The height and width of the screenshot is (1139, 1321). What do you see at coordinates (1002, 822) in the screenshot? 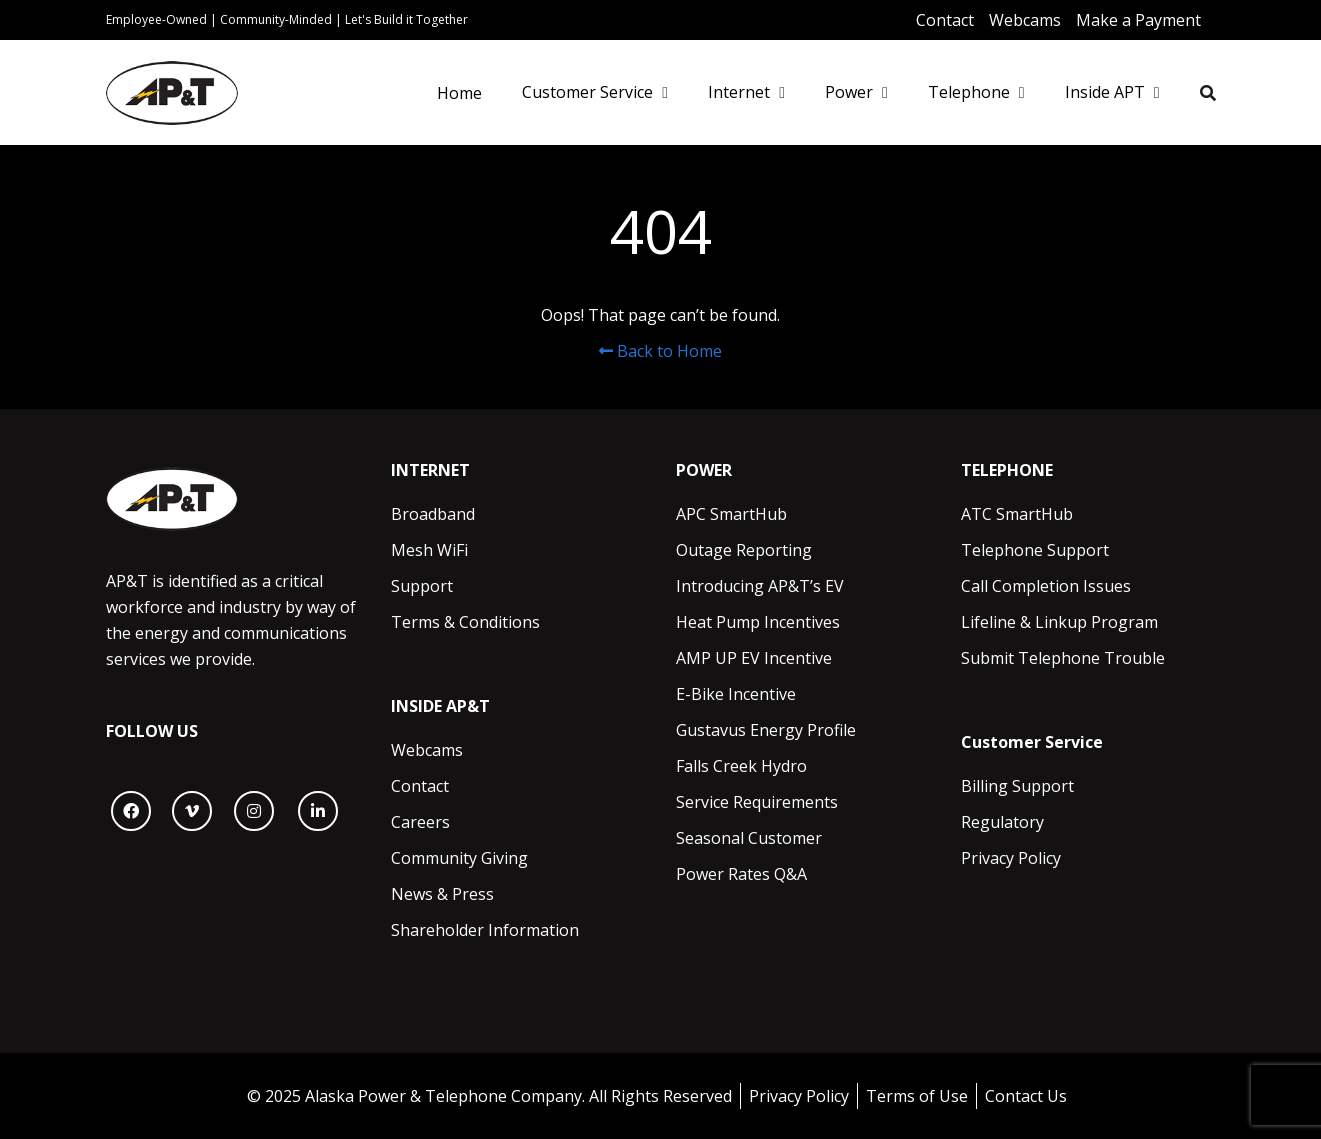
I see `Regulatory` at bounding box center [1002, 822].